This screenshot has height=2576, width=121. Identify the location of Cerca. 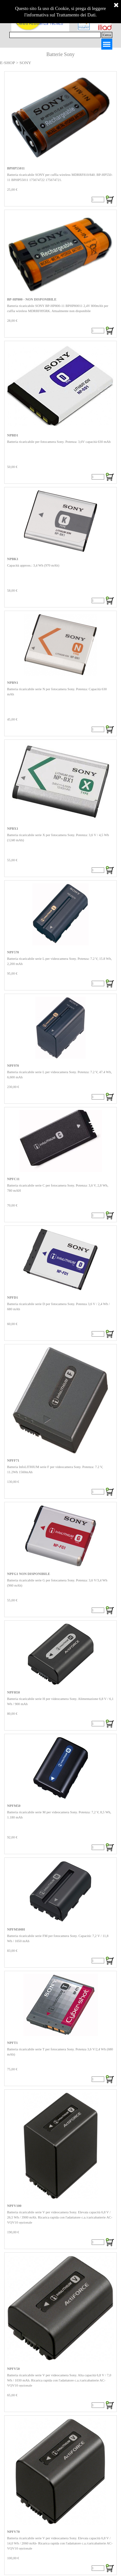
(107, 35).